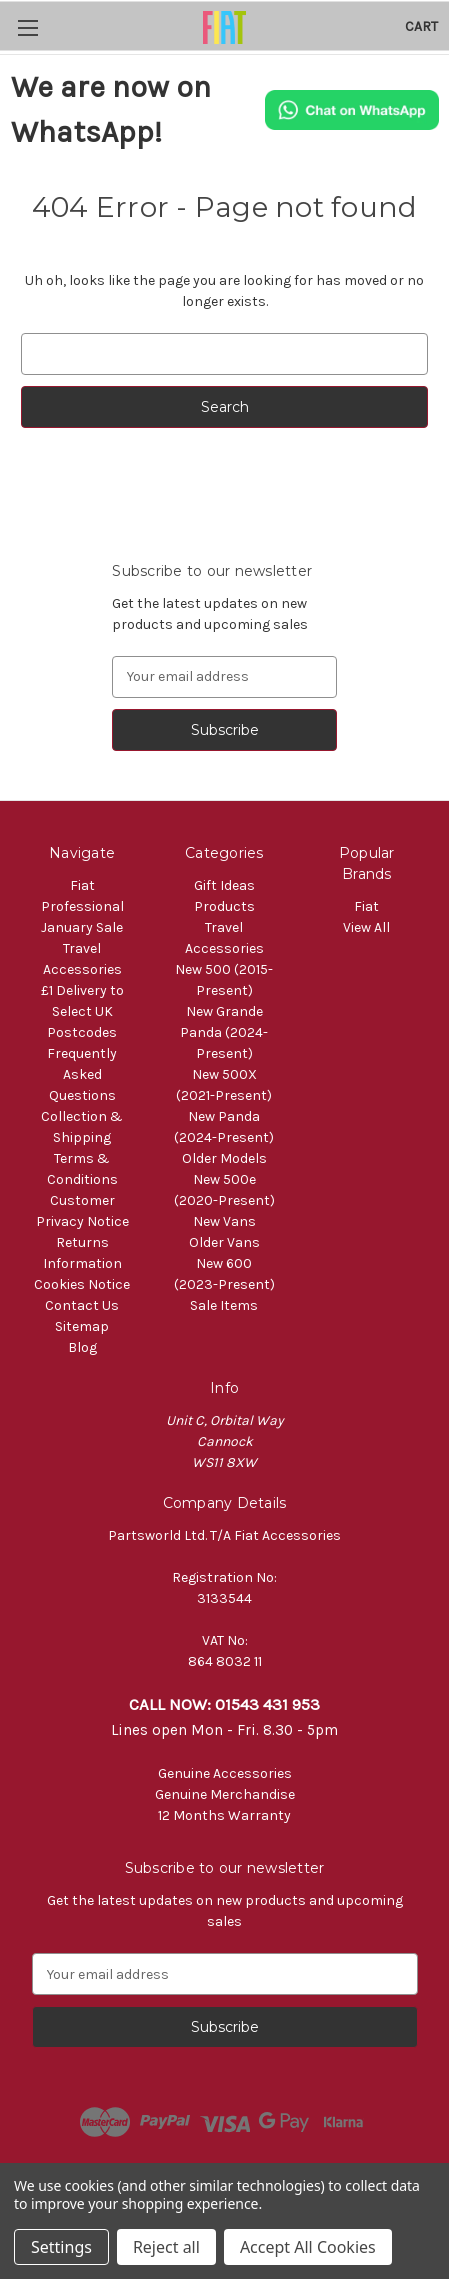 The width and height of the screenshot is (449, 2279). Describe the element at coordinates (224, 1032) in the screenshot. I see `New Grande Panda (2024-Present)` at that location.